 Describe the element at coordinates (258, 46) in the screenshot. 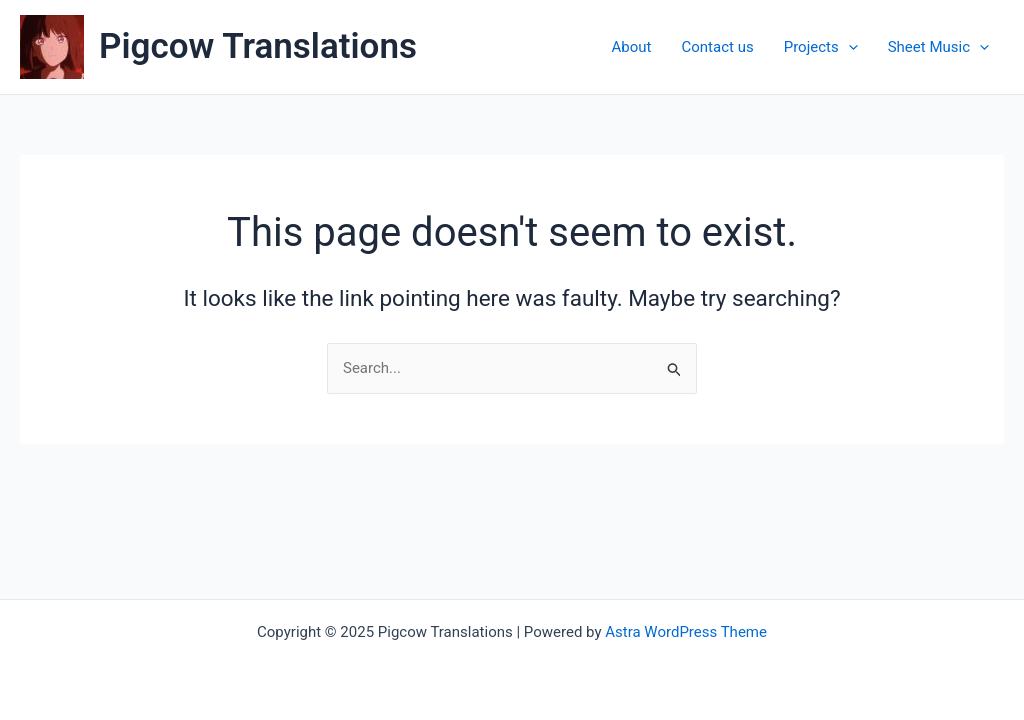

I see `Pigcow Translations` at that location.